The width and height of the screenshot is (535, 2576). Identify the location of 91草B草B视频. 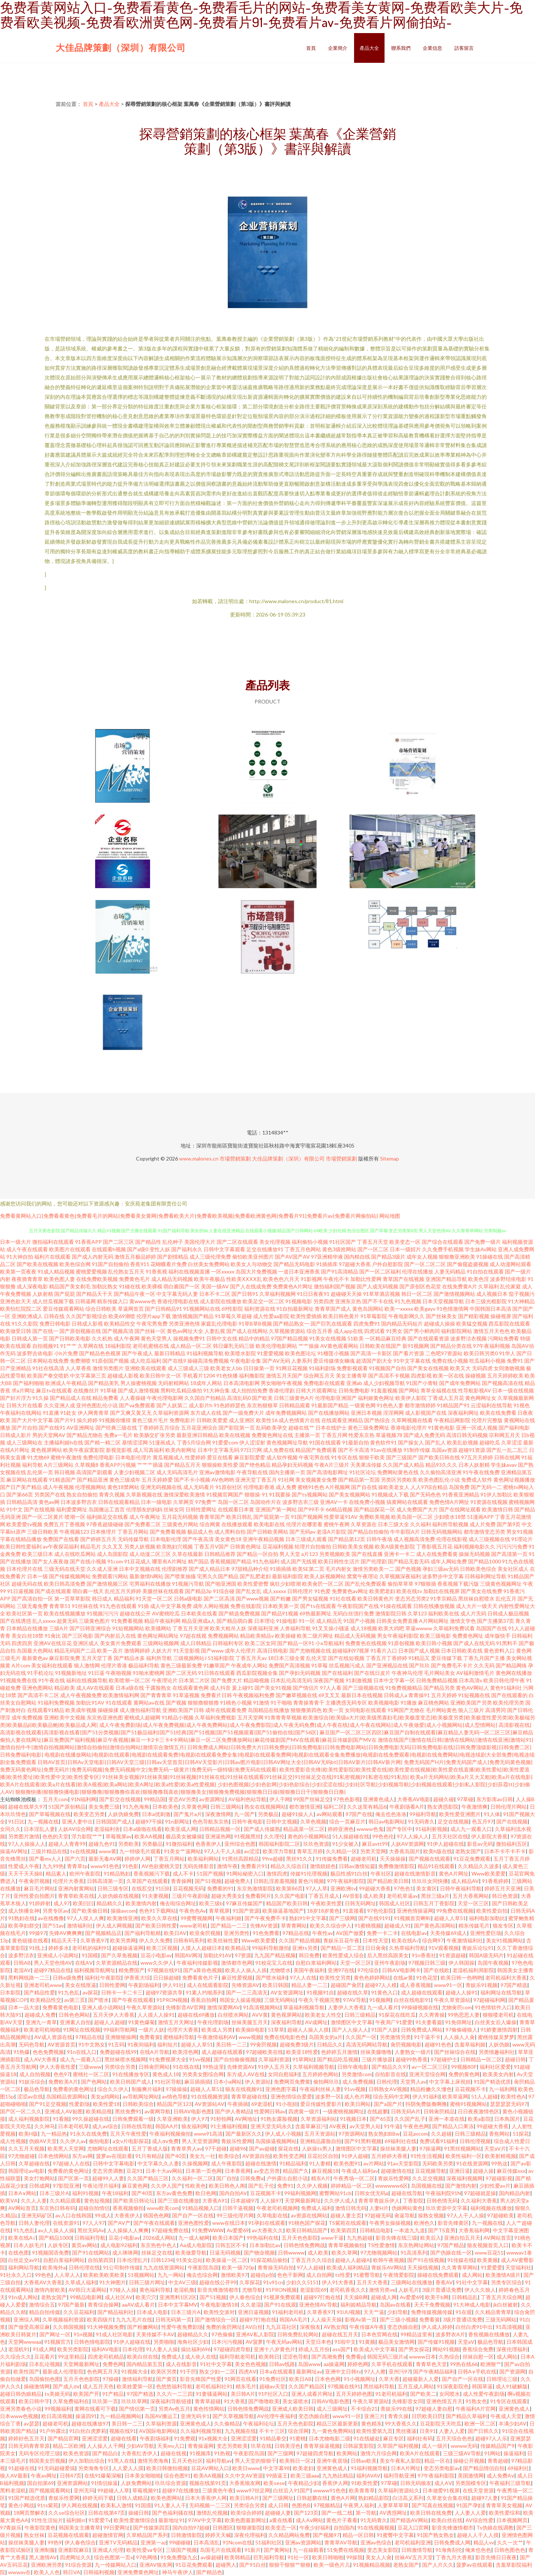
(255, 1323).